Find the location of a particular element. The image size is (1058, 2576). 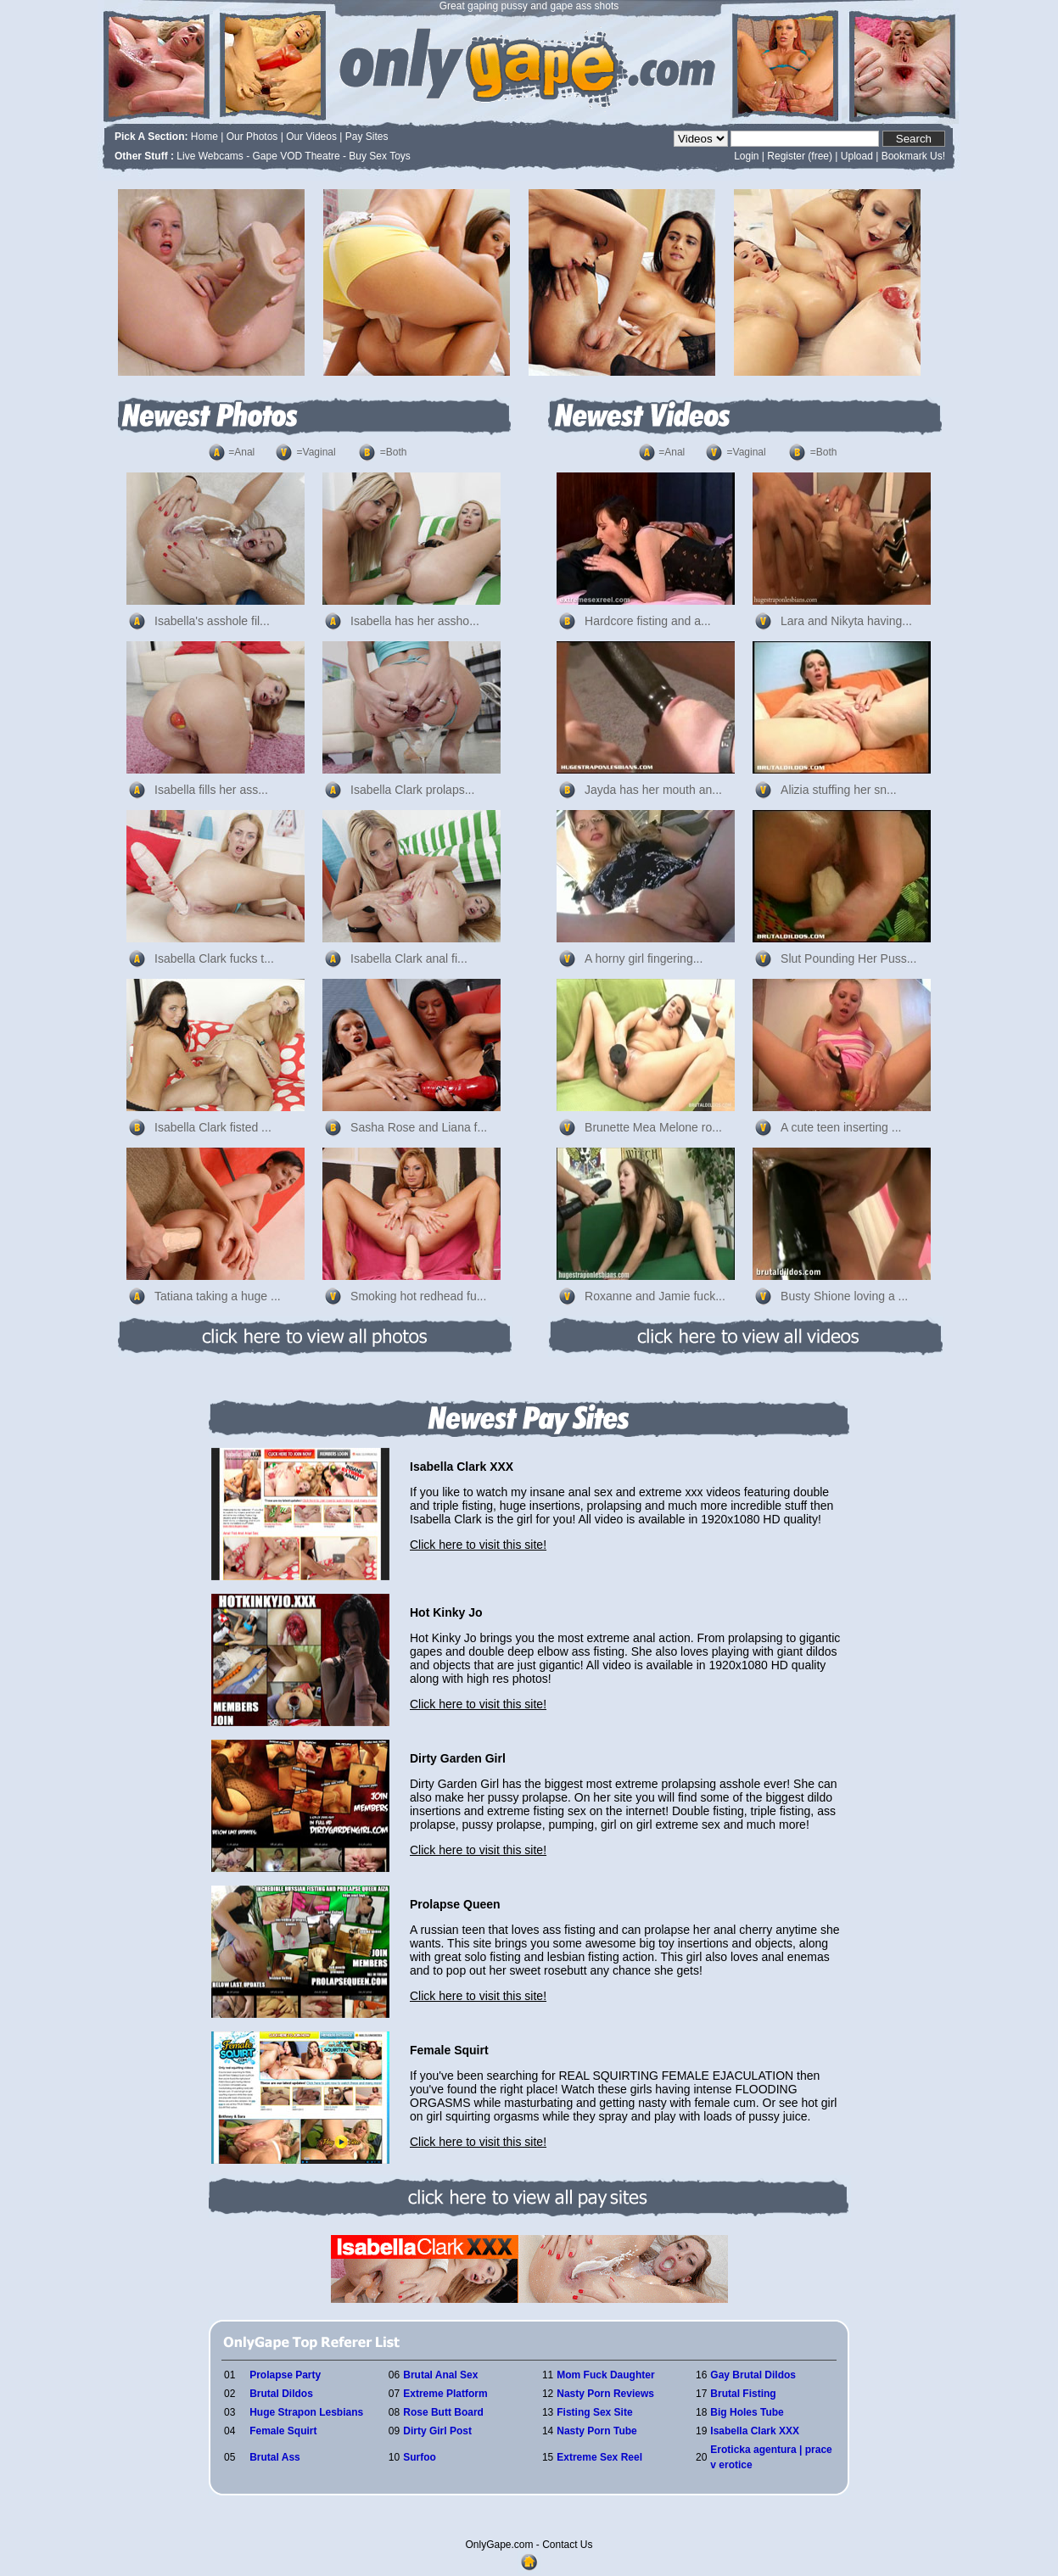

Buy Sex Toys is located at coordinates (379, 156).